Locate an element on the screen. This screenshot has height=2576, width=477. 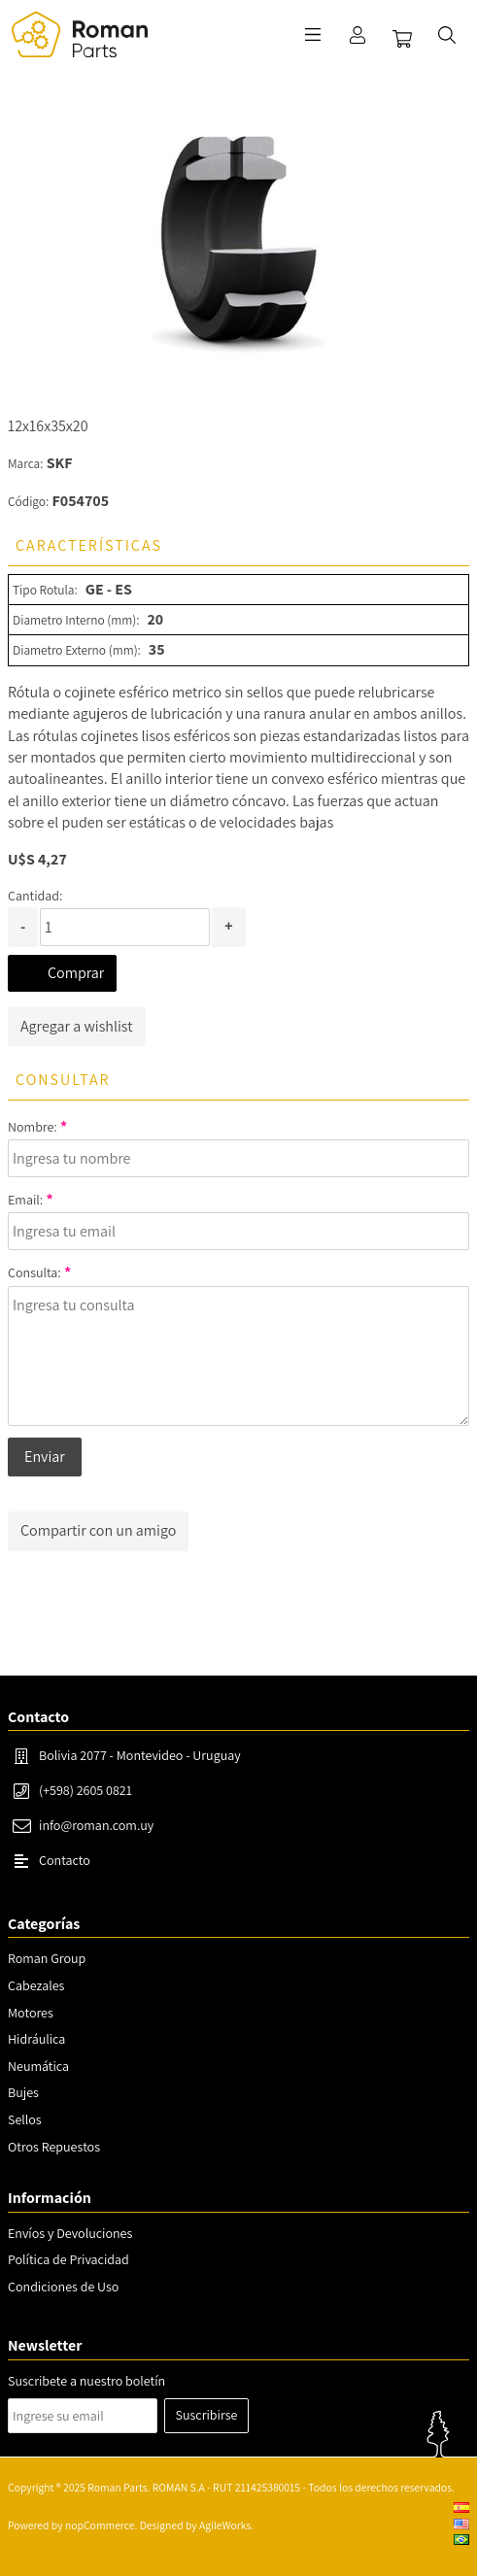
Suscribete a nuestro boletín is located at coordinates (86, 2381).